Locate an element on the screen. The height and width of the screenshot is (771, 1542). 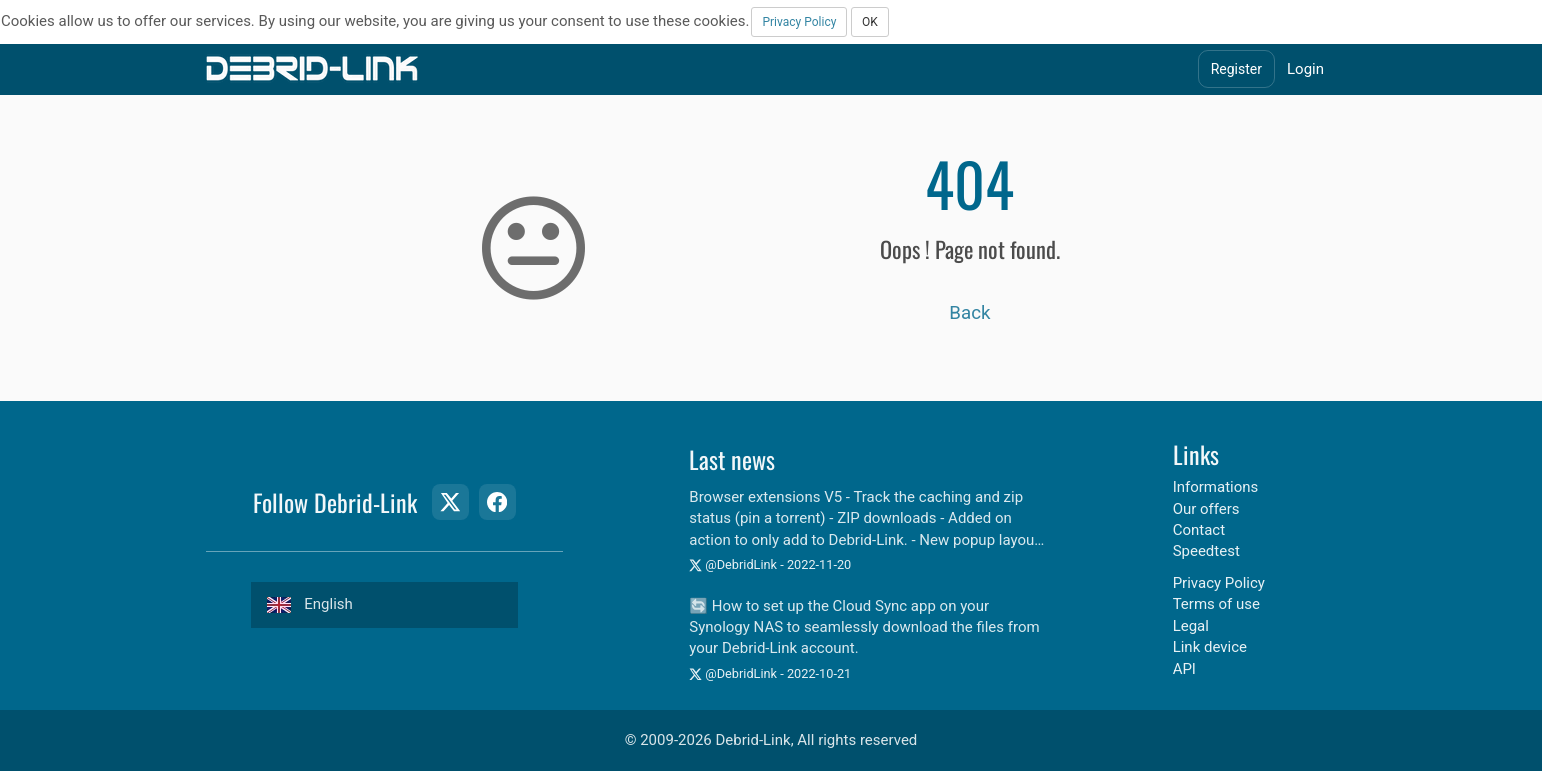
Terms of use is located at coordinates (1216, 604).